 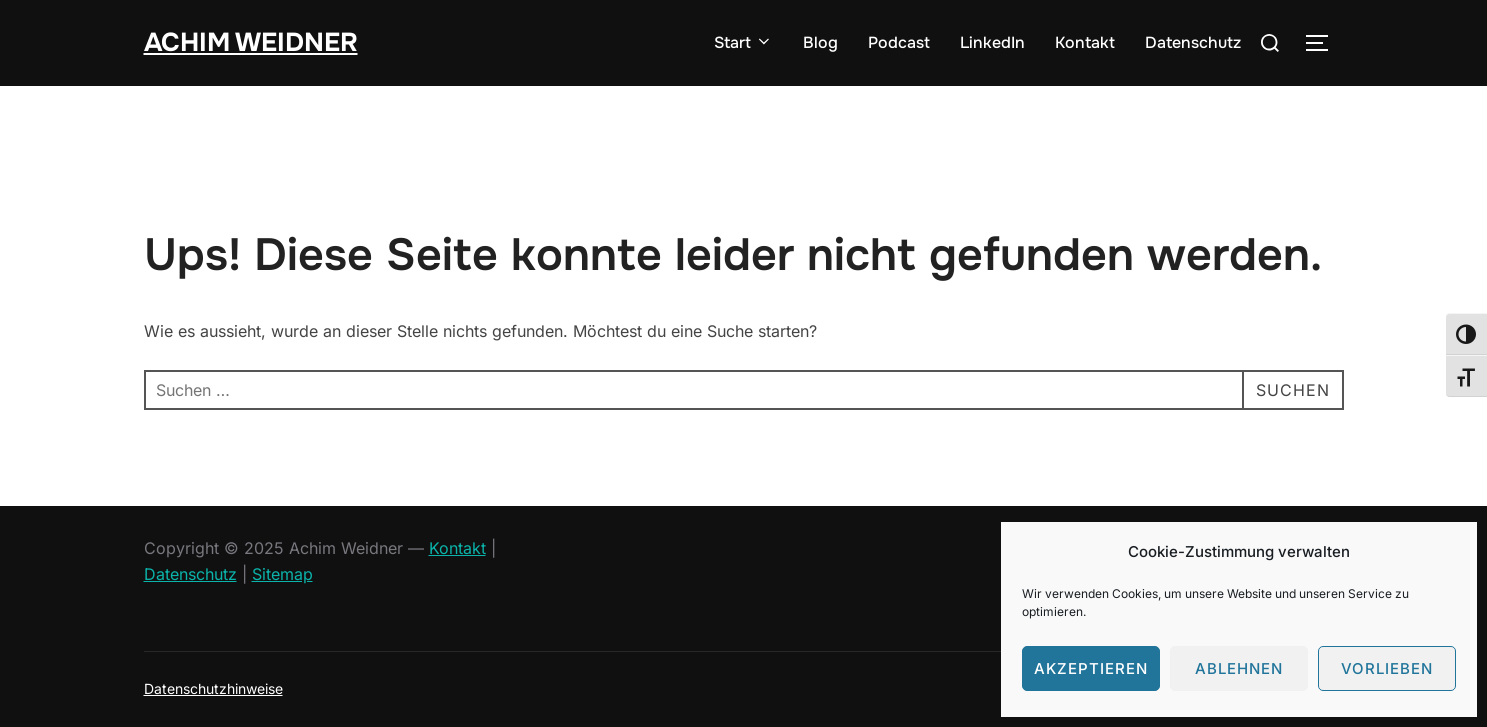 I want to click on LinkedIn, so click(x=992, y=42).